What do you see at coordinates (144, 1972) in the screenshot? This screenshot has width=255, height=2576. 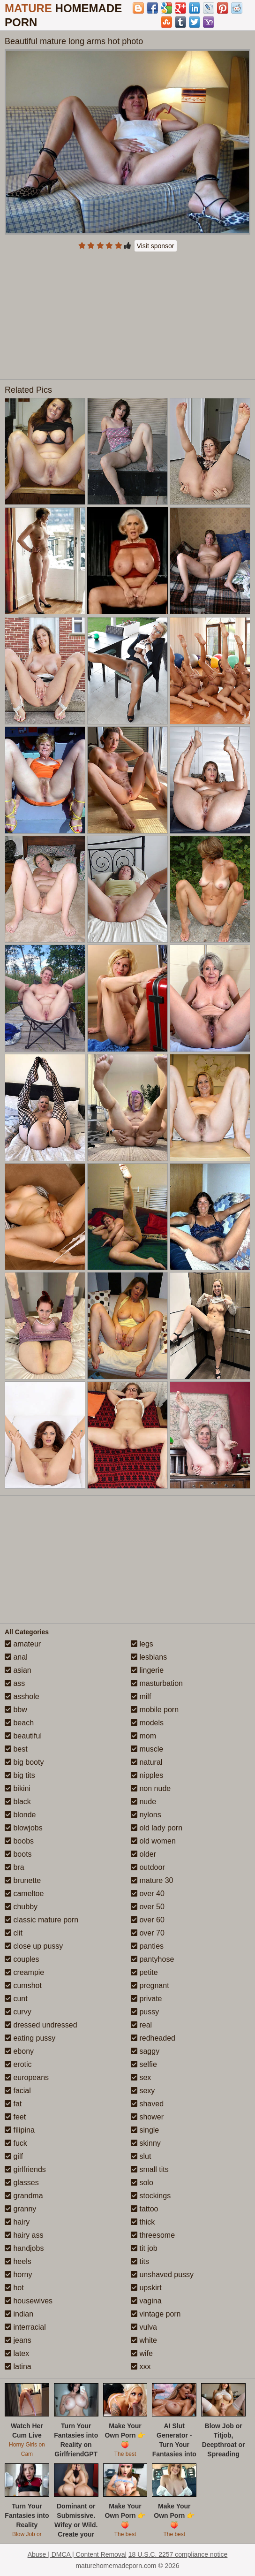 I see `petite` at bounding box center [144, 1972].